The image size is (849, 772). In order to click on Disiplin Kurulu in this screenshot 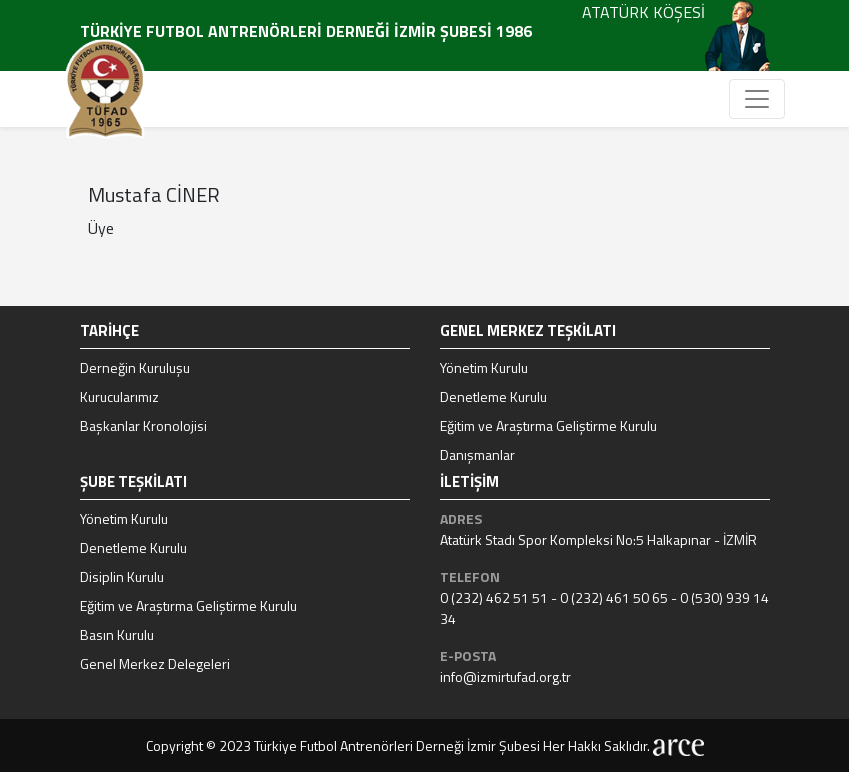, I will do `click(122, 576)`.